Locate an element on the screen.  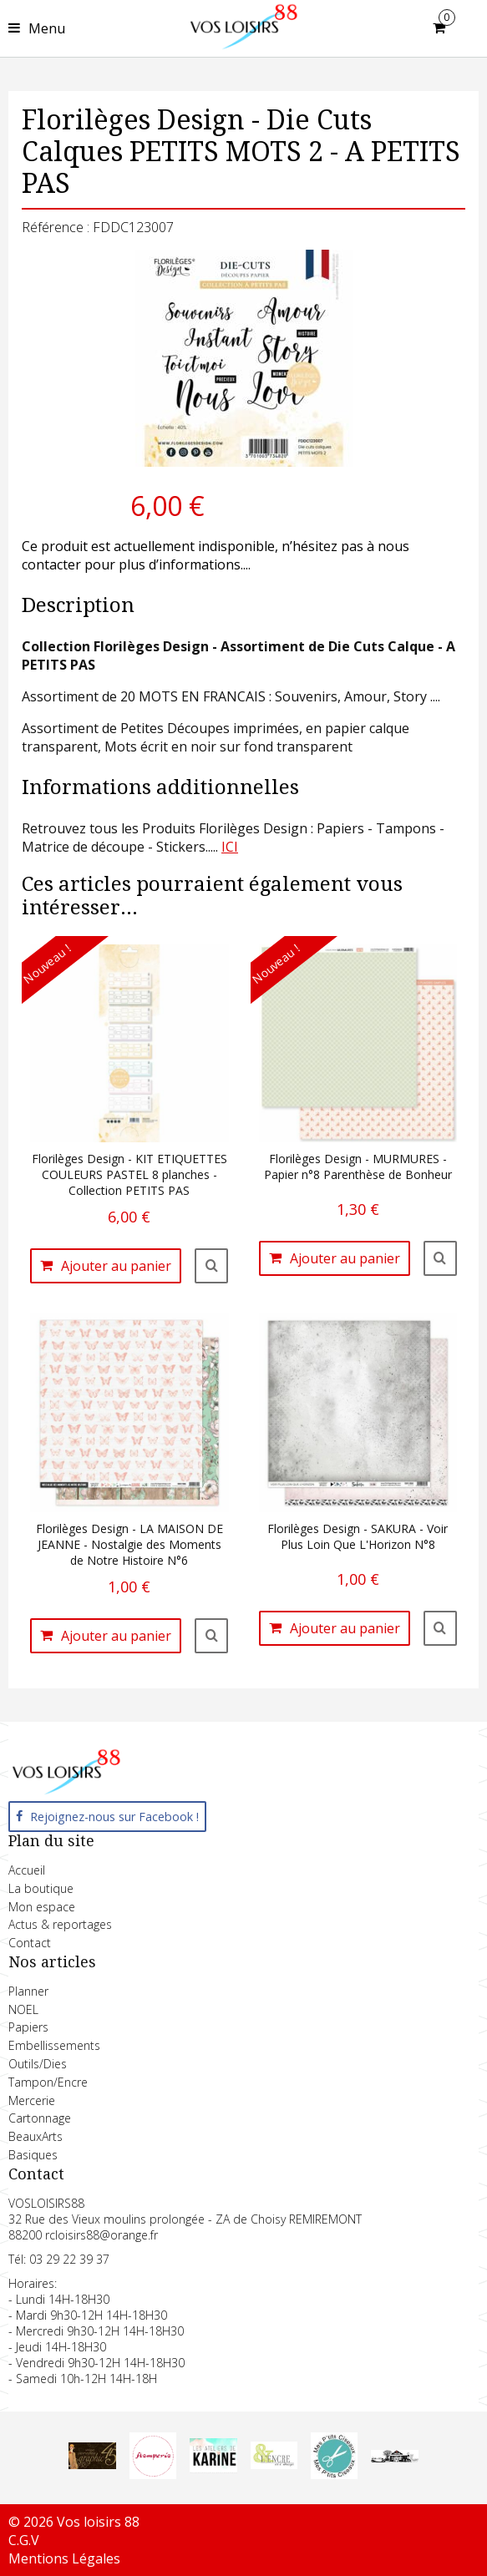
Contact is located at coordinates (29, 1943).